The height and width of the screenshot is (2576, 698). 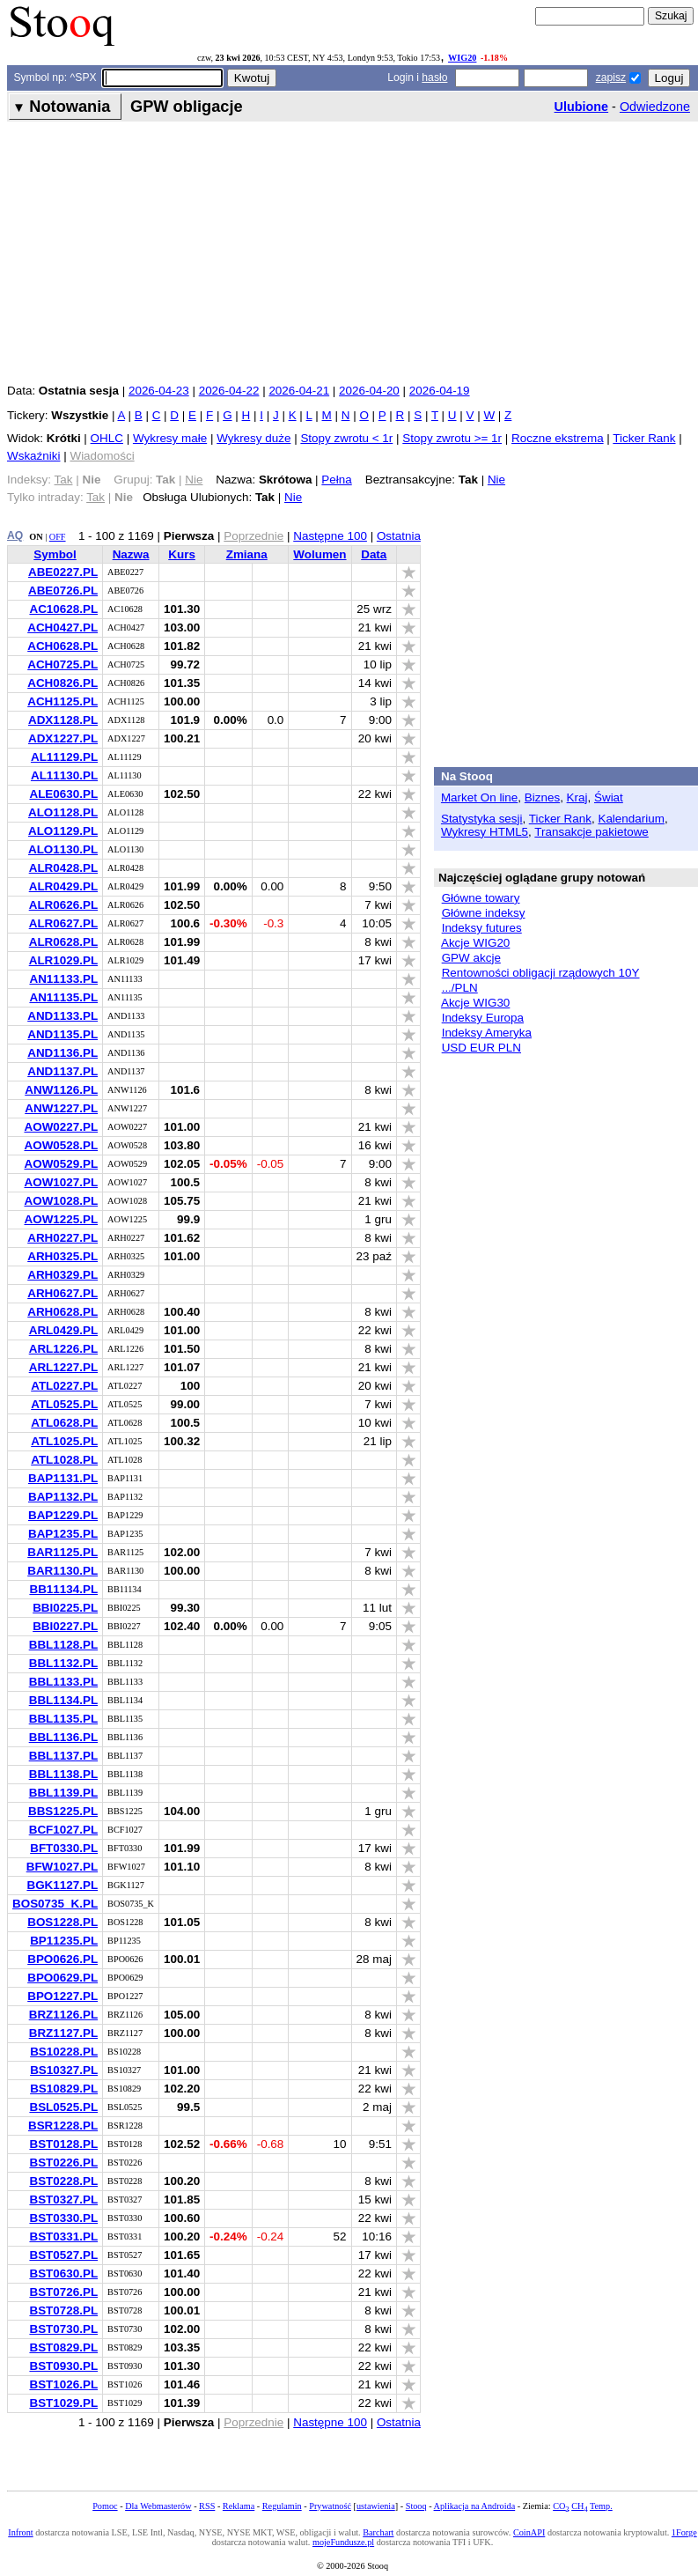 I want to click on ALR1029.PL, so click(x=63, y=960).